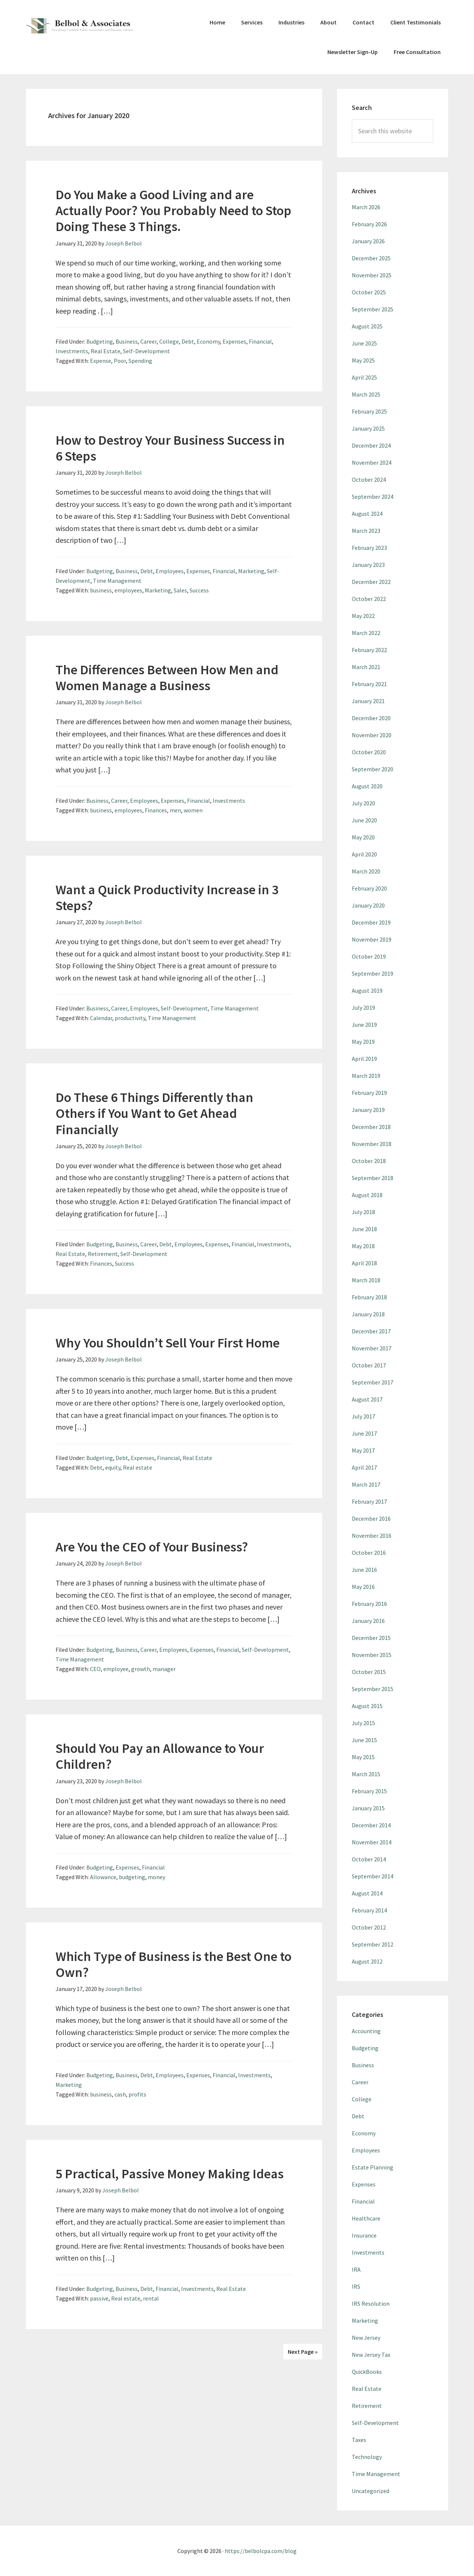 The height and width of the screenshot is (2576, 474). I want to click on January 2015, so click(368, 1808).